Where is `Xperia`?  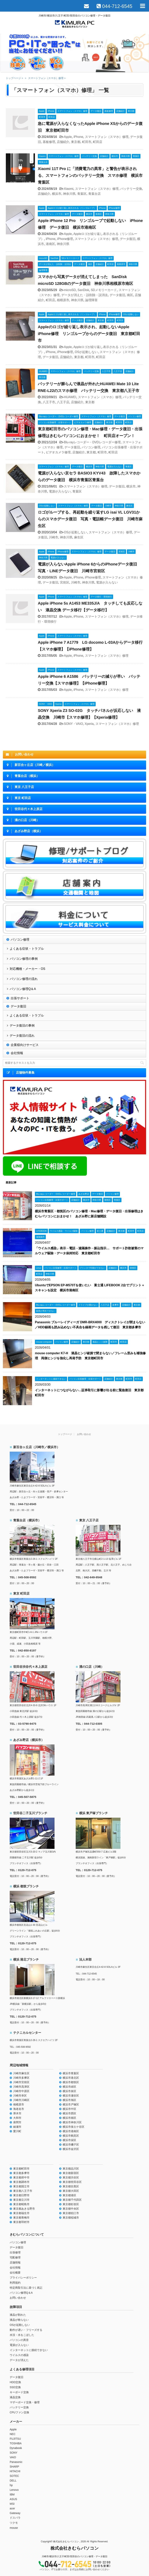
Xperia is located at coordinates (89, 723).